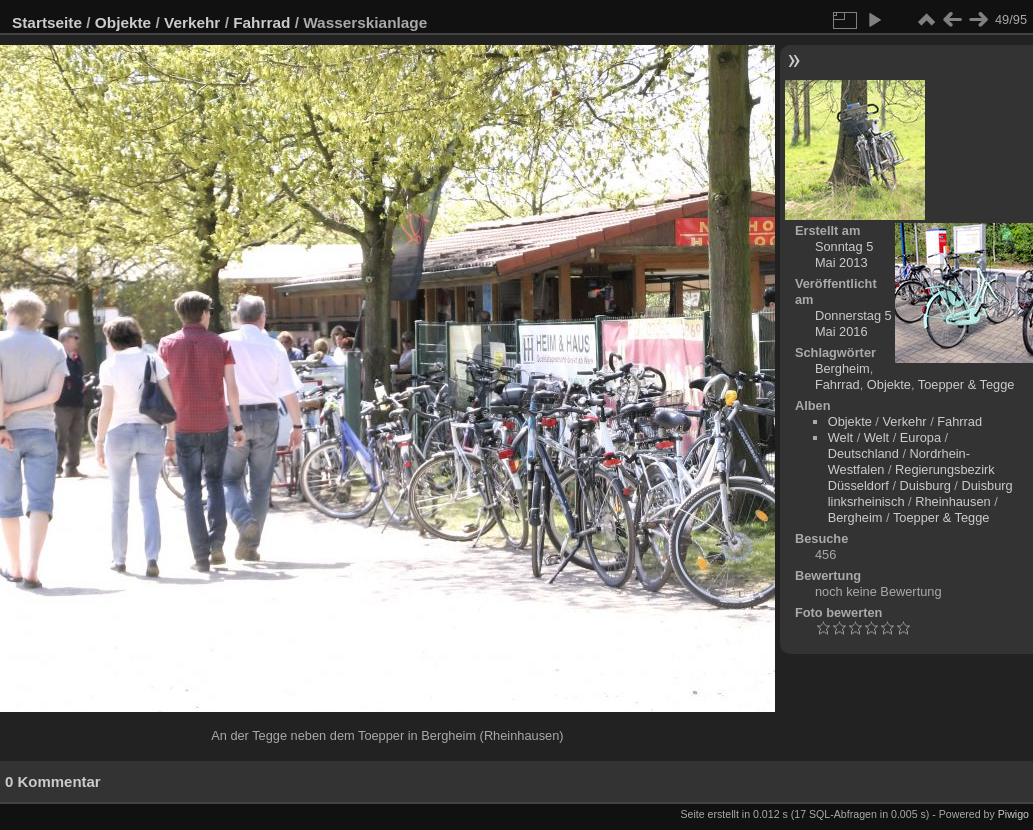  What do you see at coordinates (261, 22) in the screenshot?
I see `Fahrrad` at bounding box center [261, 22].